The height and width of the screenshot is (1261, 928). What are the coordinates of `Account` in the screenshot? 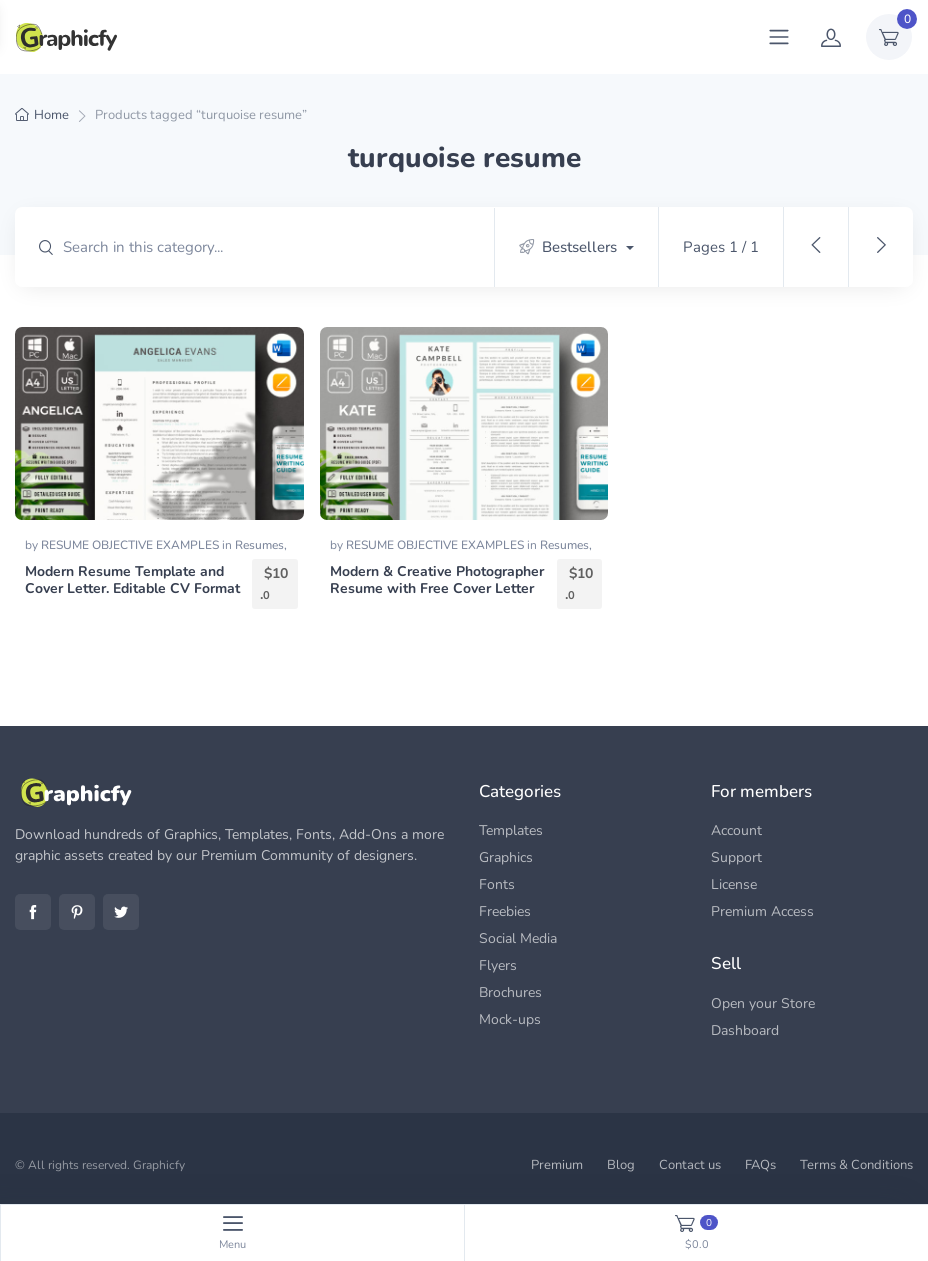 It's located at (736, 830).